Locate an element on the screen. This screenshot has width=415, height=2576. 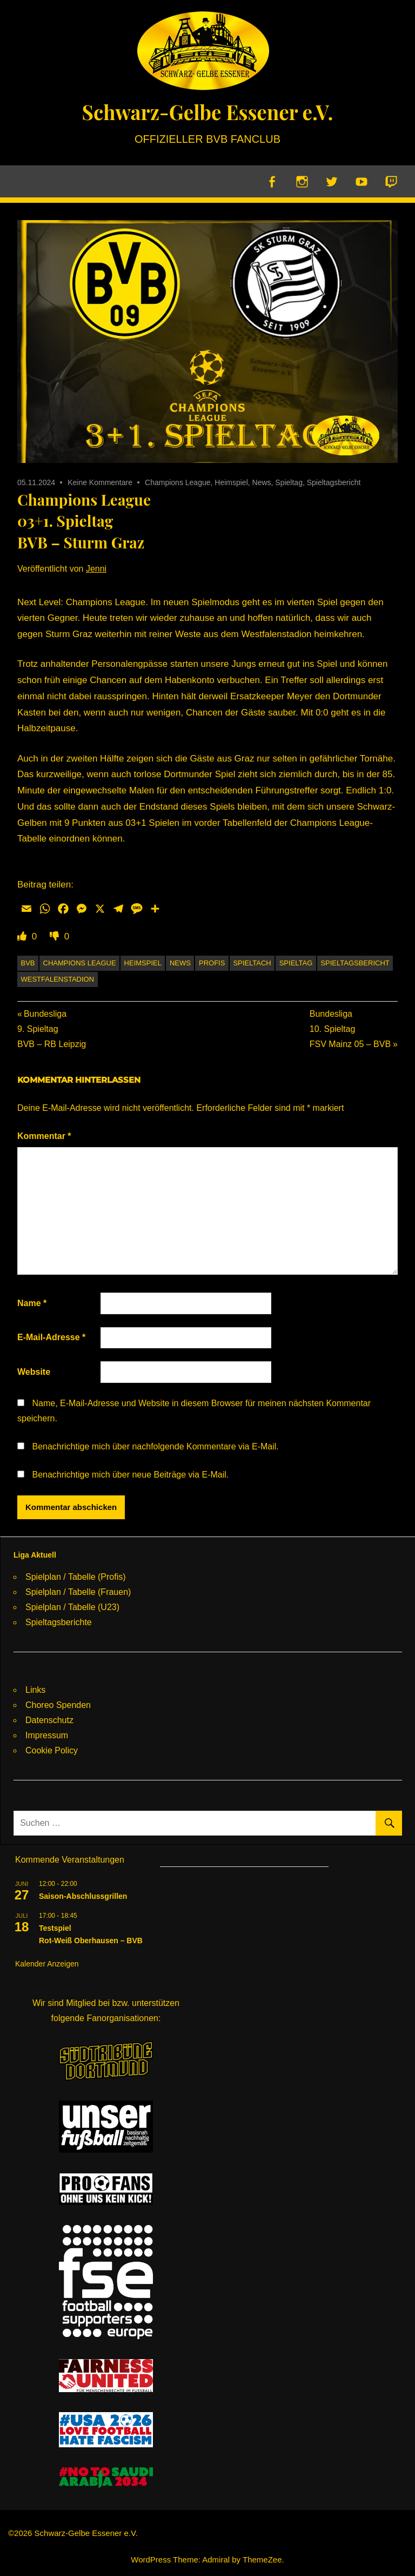
Champions League is located at coordinates (177, 483).